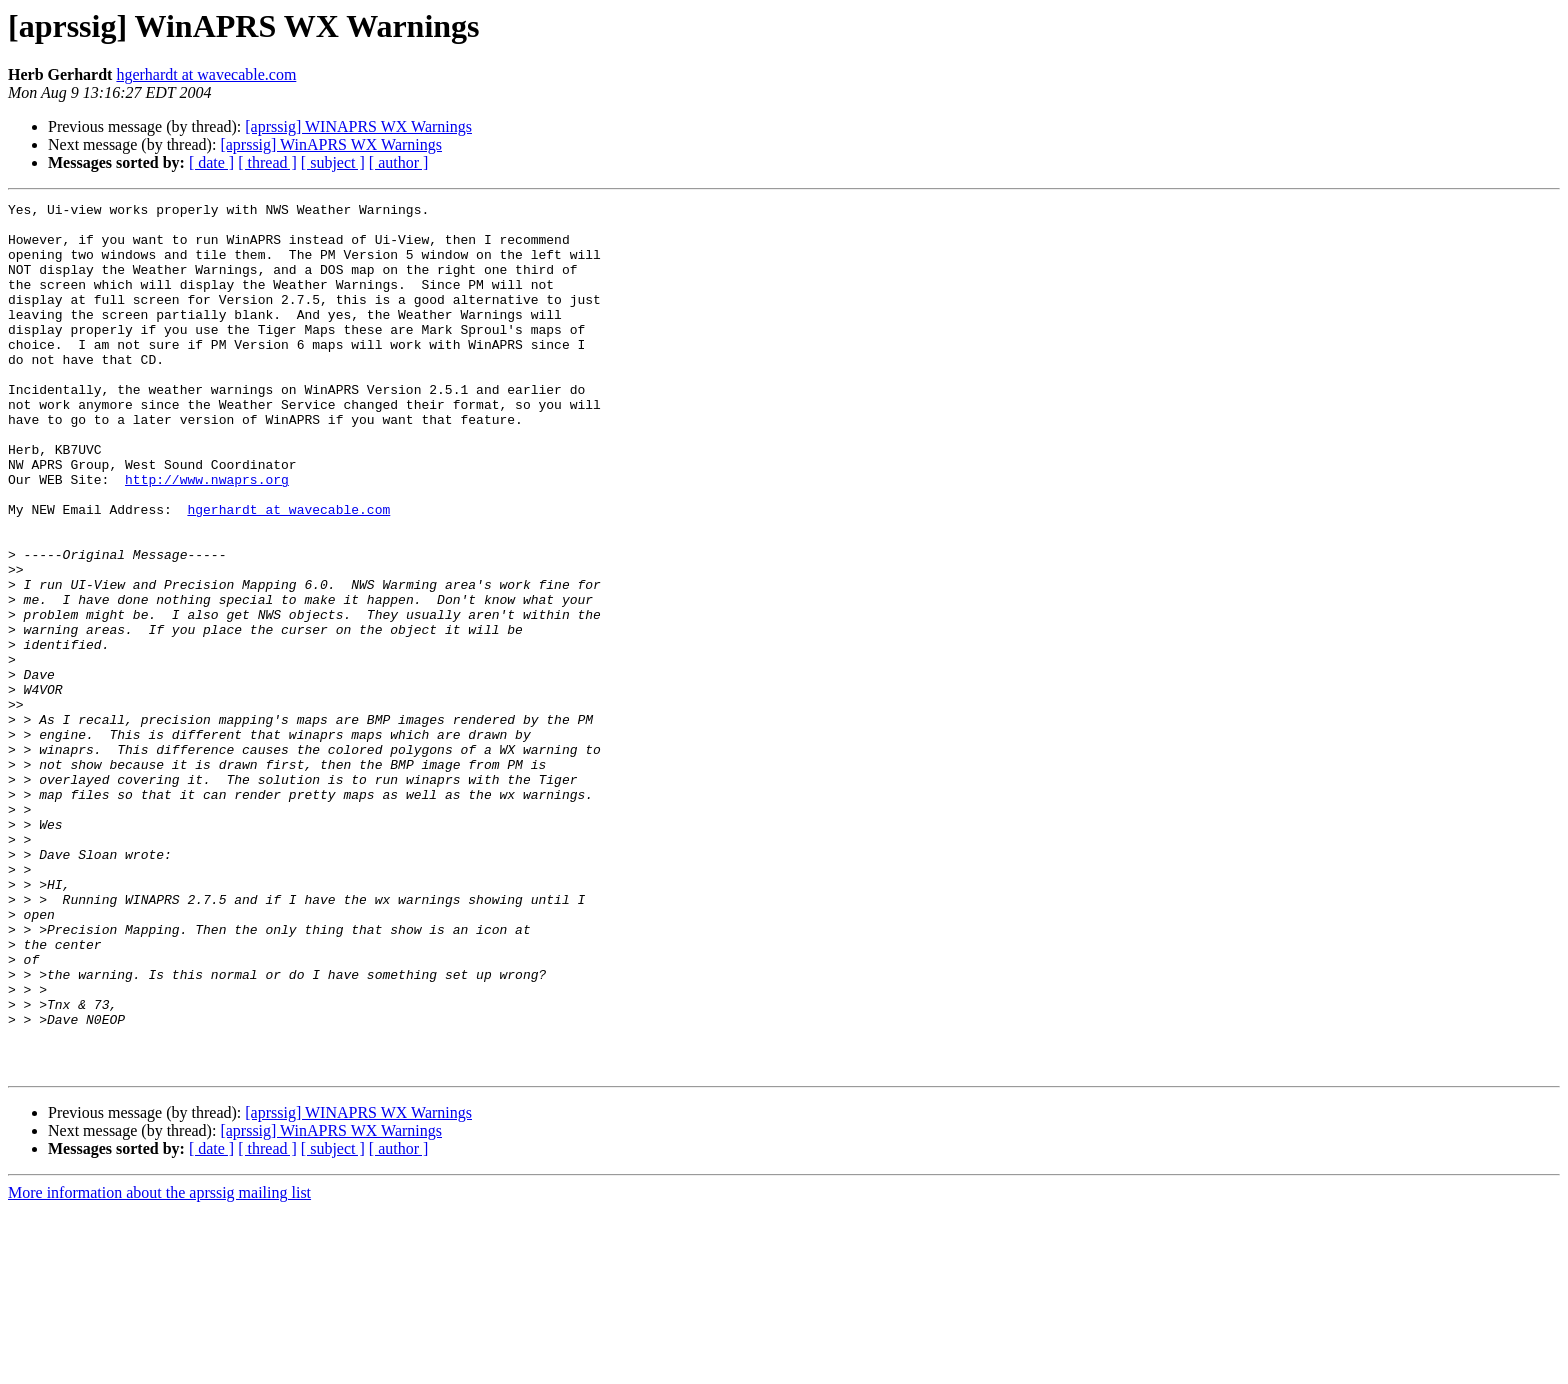 This screenshot has height=1384, width=1568. Describe the element at coordinates (358, 126) in the screenshot. I see `[aprssig] WINAPRS WX Warnings` at that location.